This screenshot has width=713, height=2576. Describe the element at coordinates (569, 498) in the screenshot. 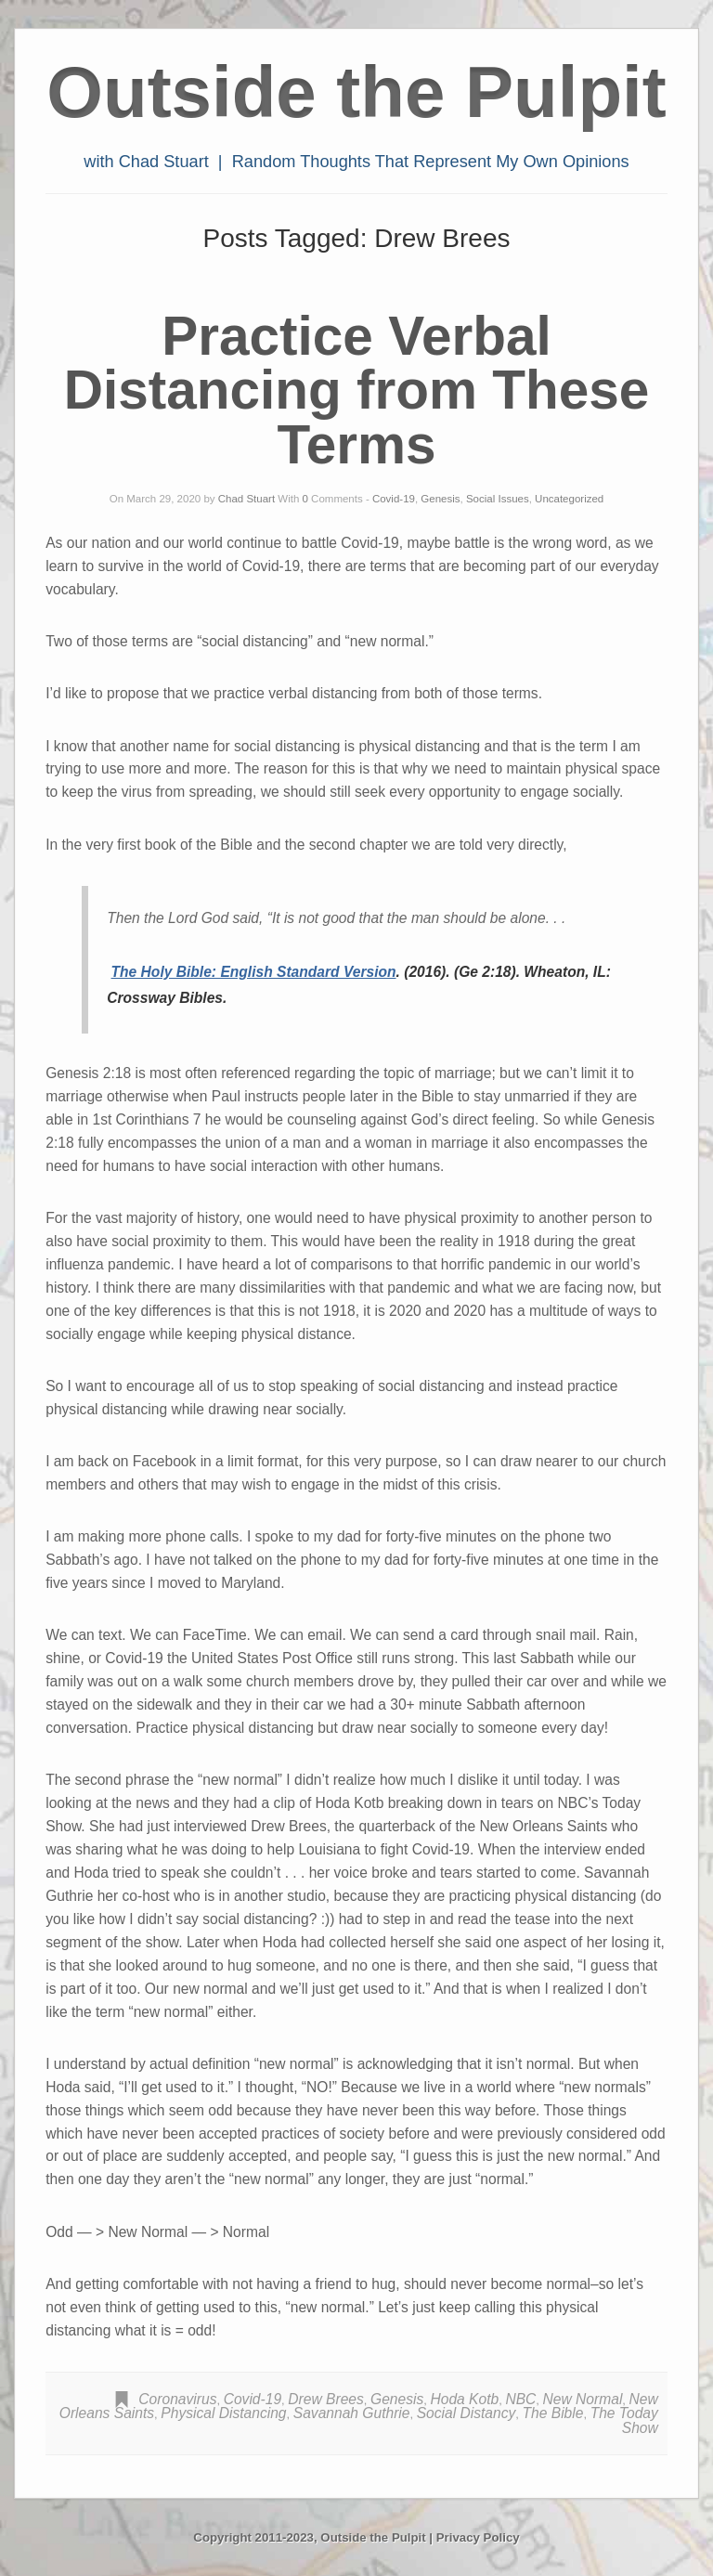

I see `Uncategorized` at that location.